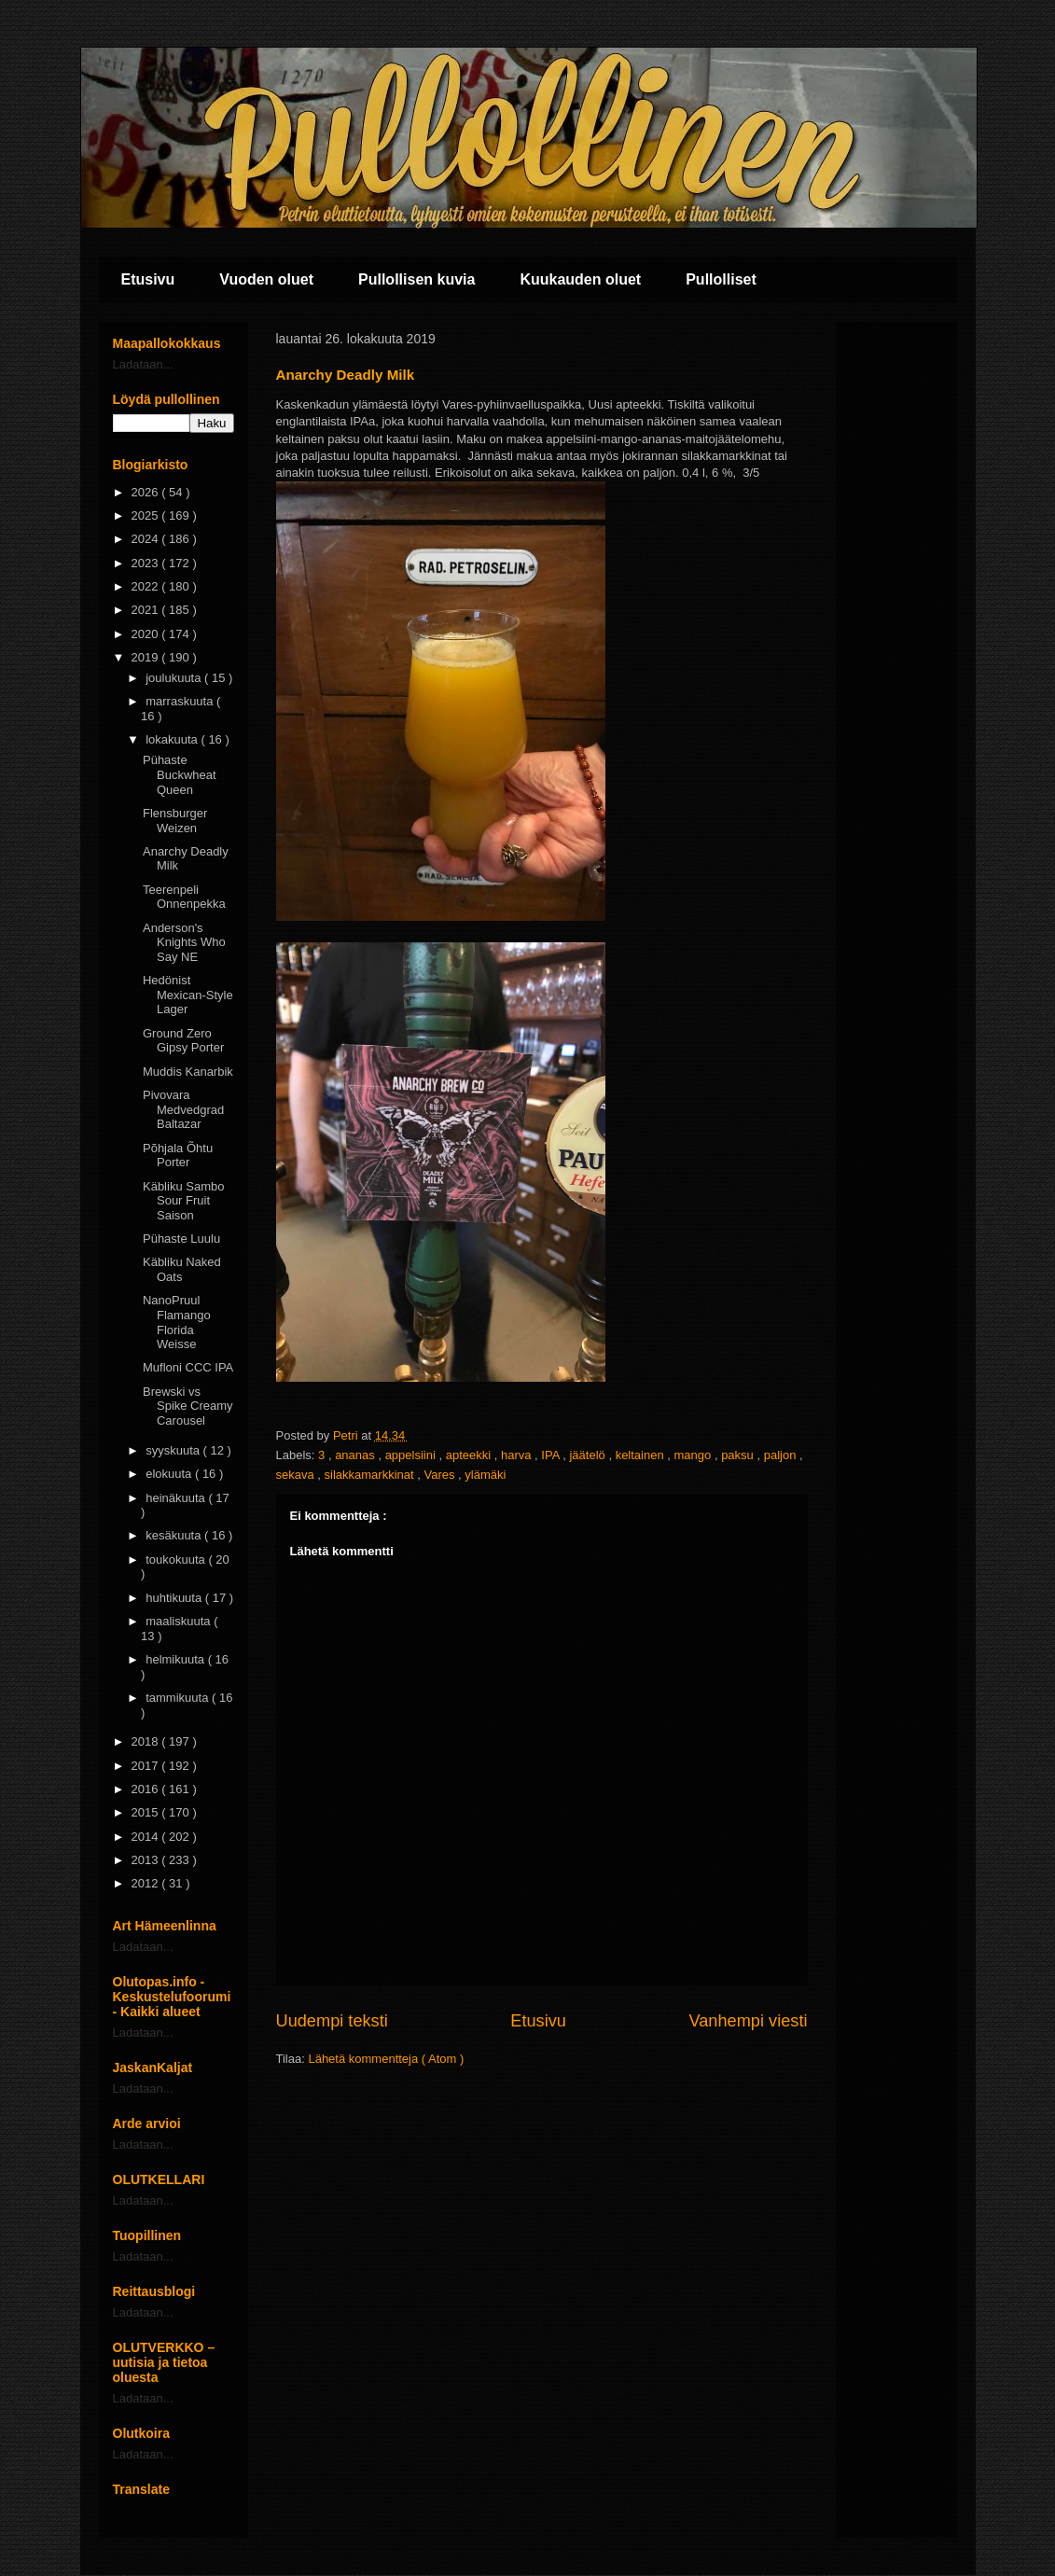 The height and width of the screenshot is (2576, 1055). I want to click on 2023, so click(147, 563).